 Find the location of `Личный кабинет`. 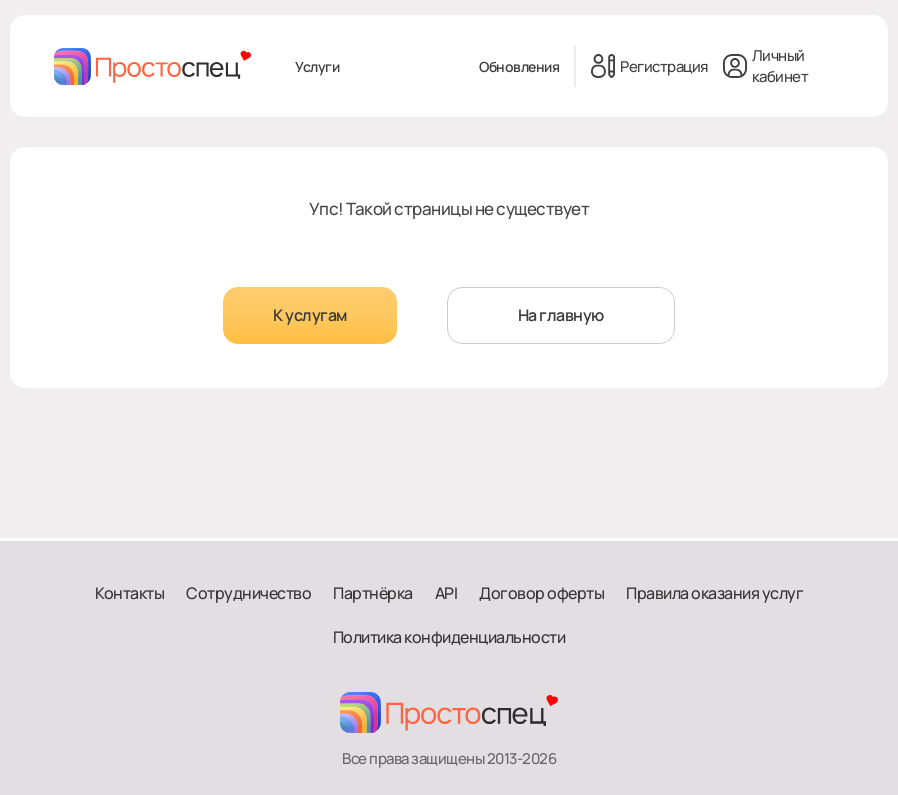

Личный кабинет is located at coordinates (766, 66).